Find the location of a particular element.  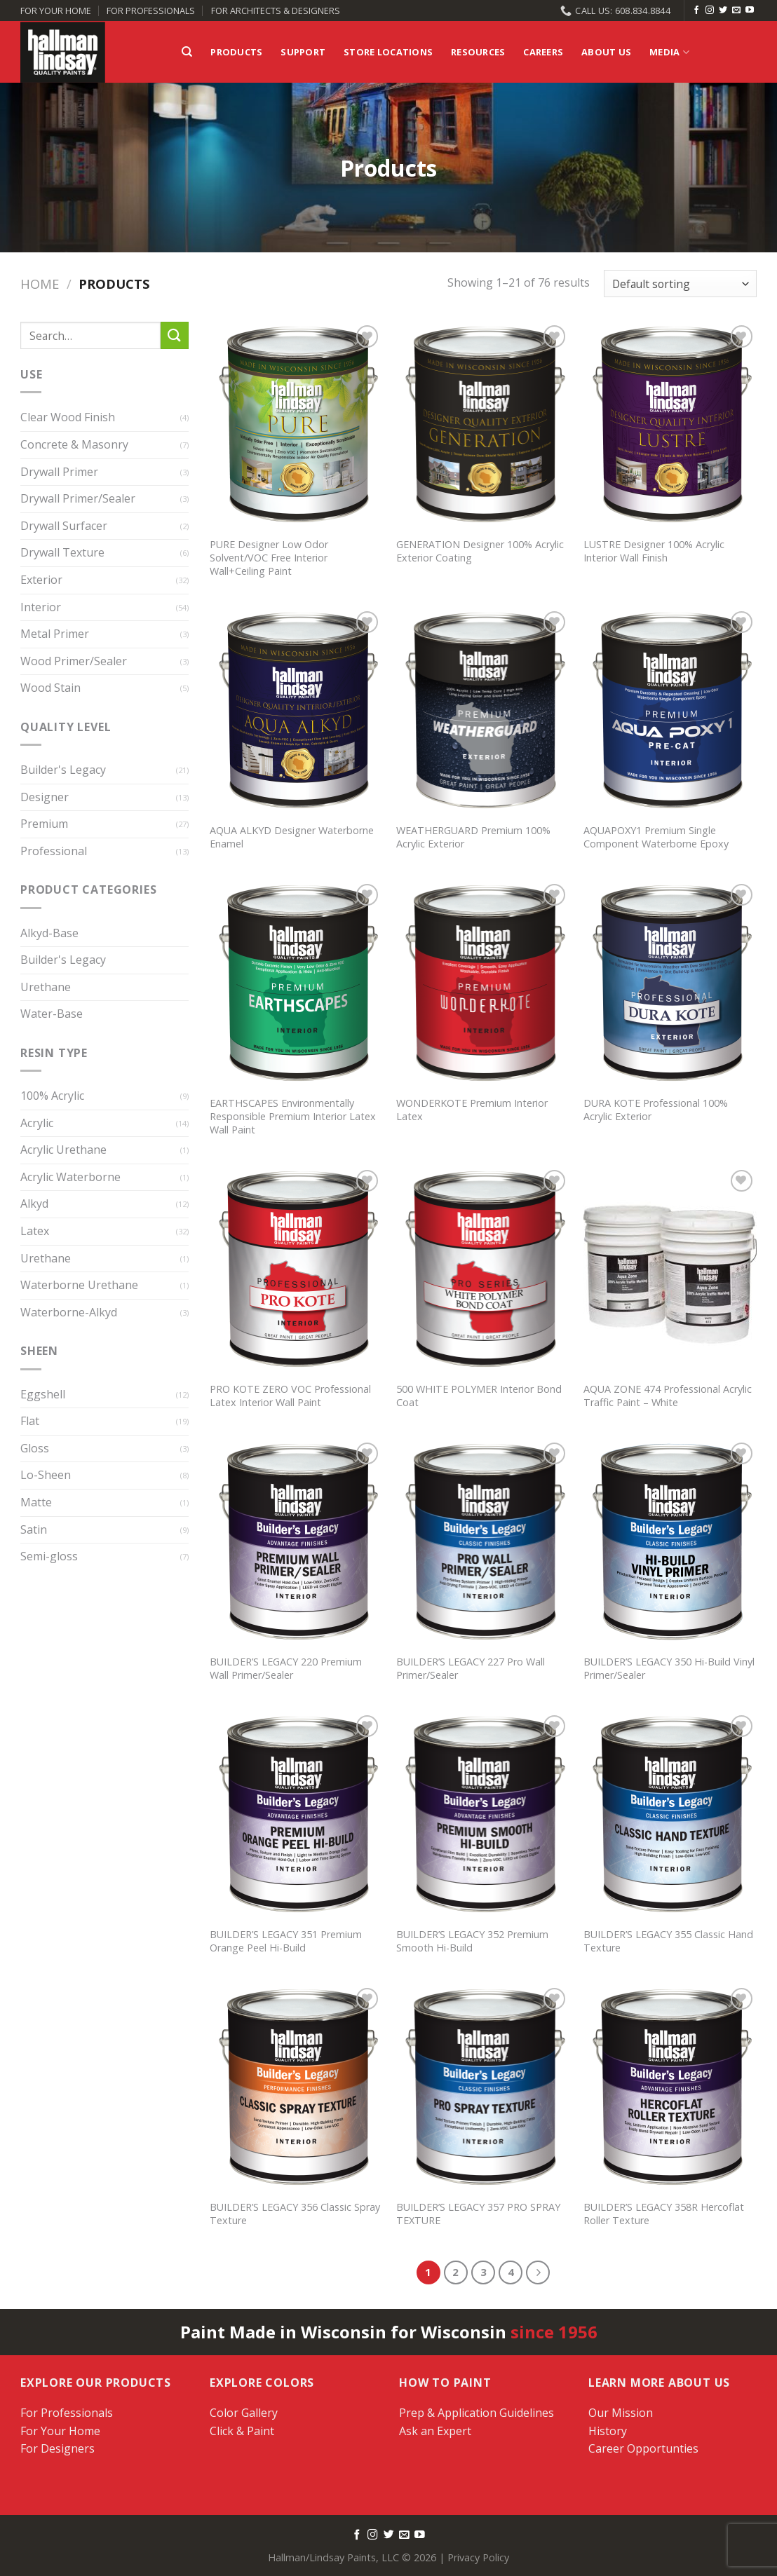

Builder's Legacy is located at coordinates (63, 769).